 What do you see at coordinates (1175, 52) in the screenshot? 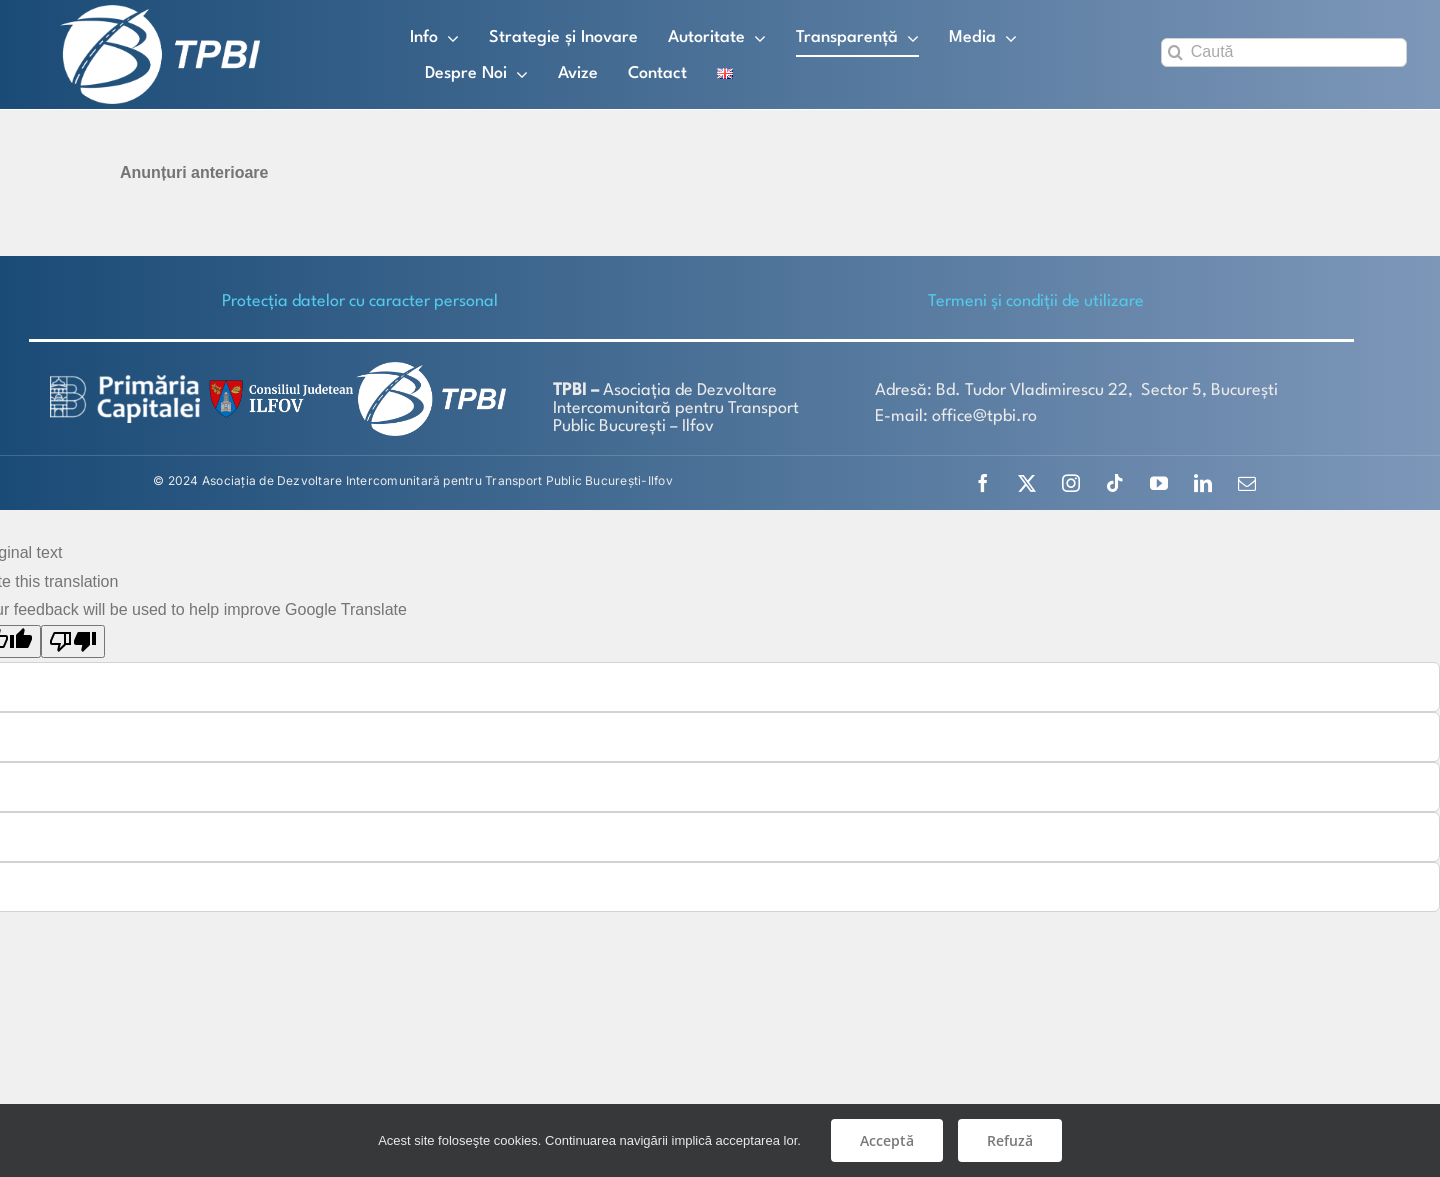
I see `[Search]` at bounding box center [1175, 52].